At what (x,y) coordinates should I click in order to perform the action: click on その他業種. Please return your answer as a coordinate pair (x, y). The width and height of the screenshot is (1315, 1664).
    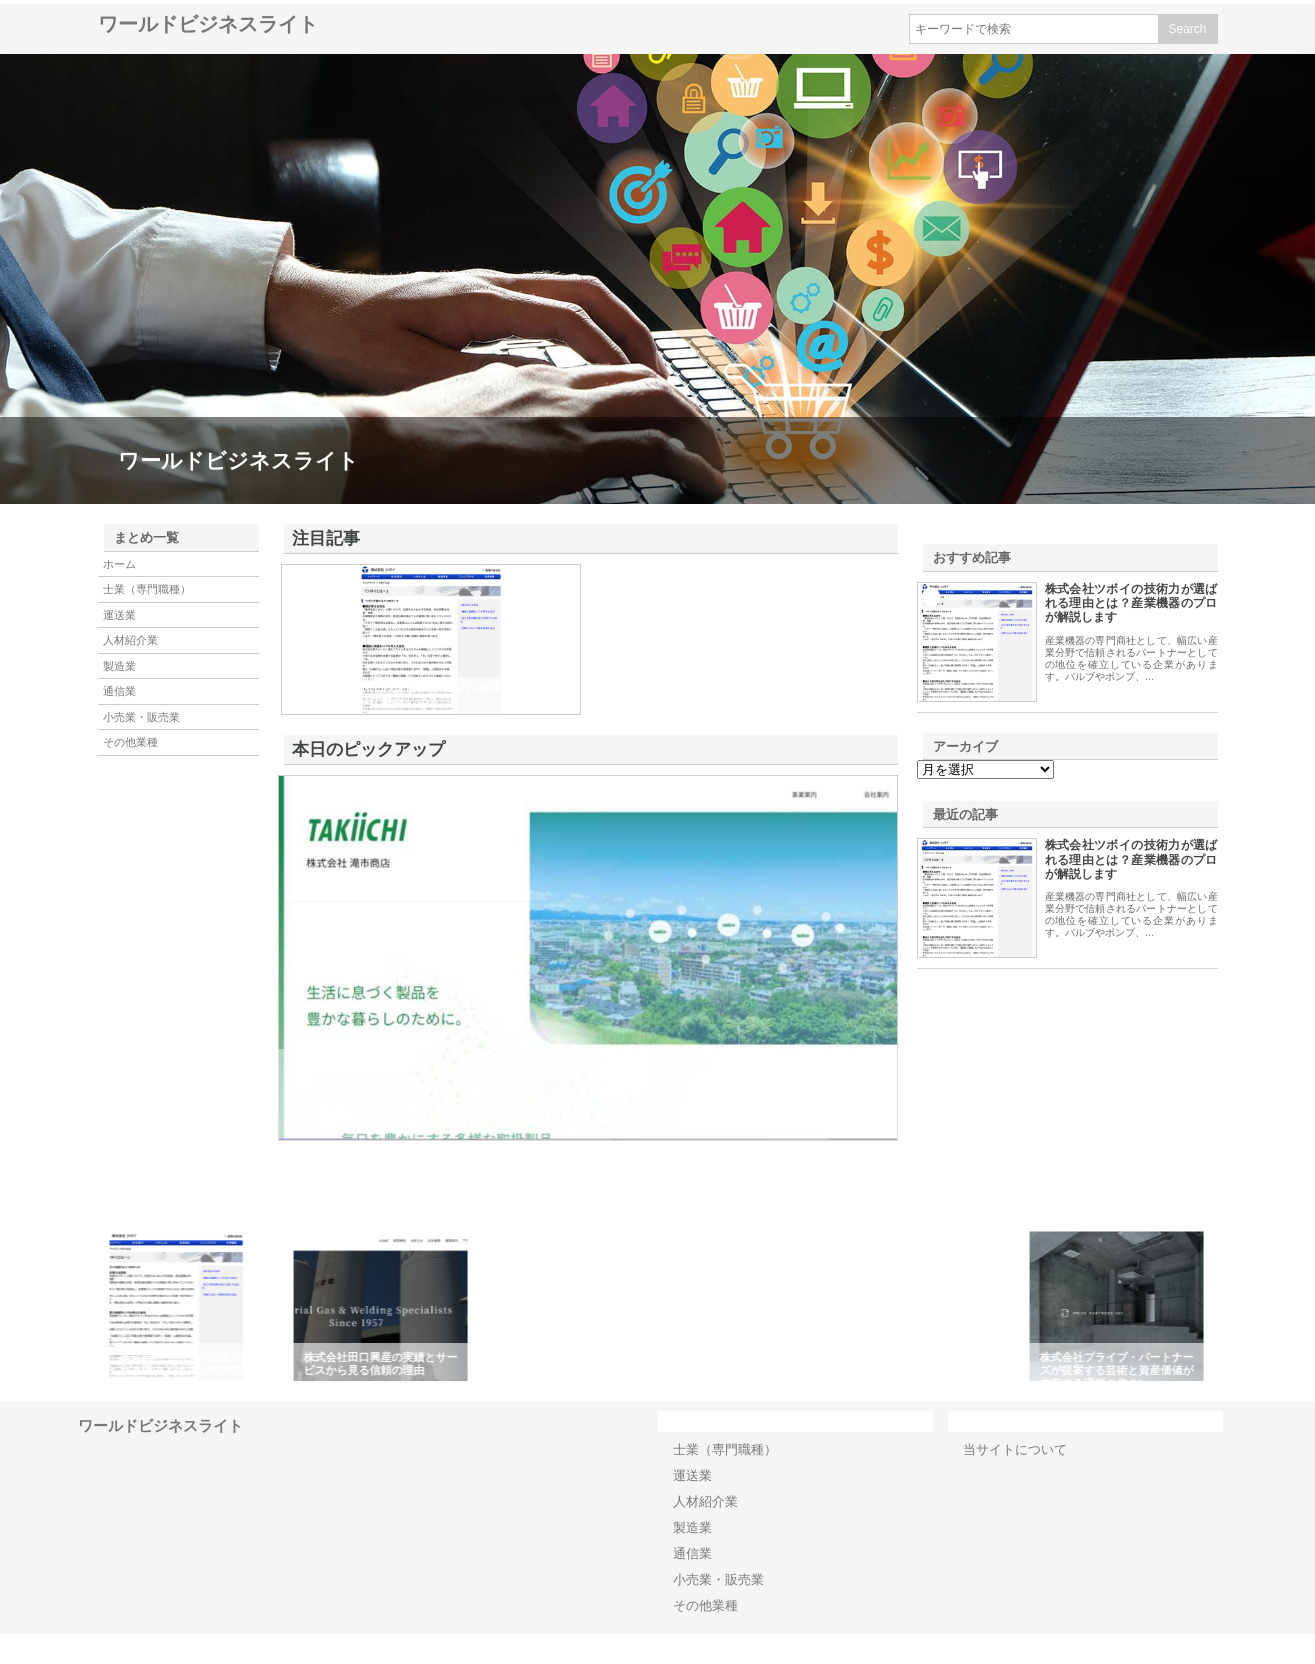
    Looking at the image, I should click on (130, 742).